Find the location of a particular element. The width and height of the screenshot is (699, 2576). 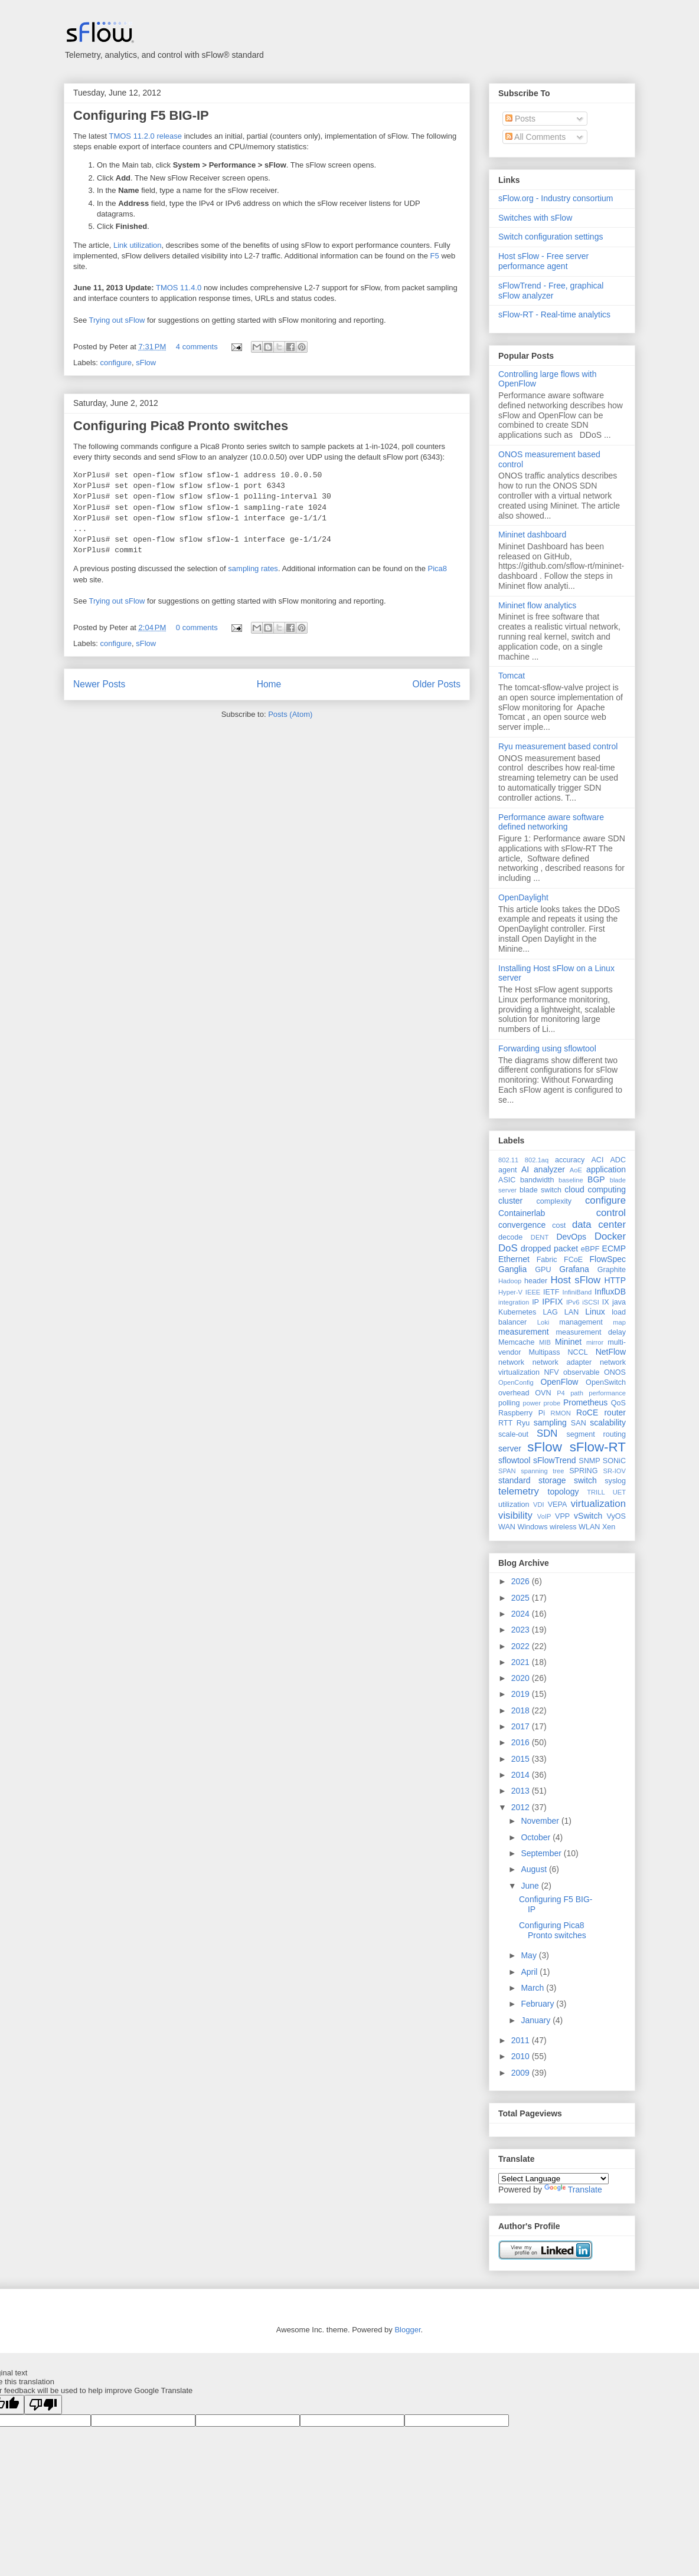

sFlowTrend - Free, graphical sFlow analyzer is located at coordinates (550, 290).